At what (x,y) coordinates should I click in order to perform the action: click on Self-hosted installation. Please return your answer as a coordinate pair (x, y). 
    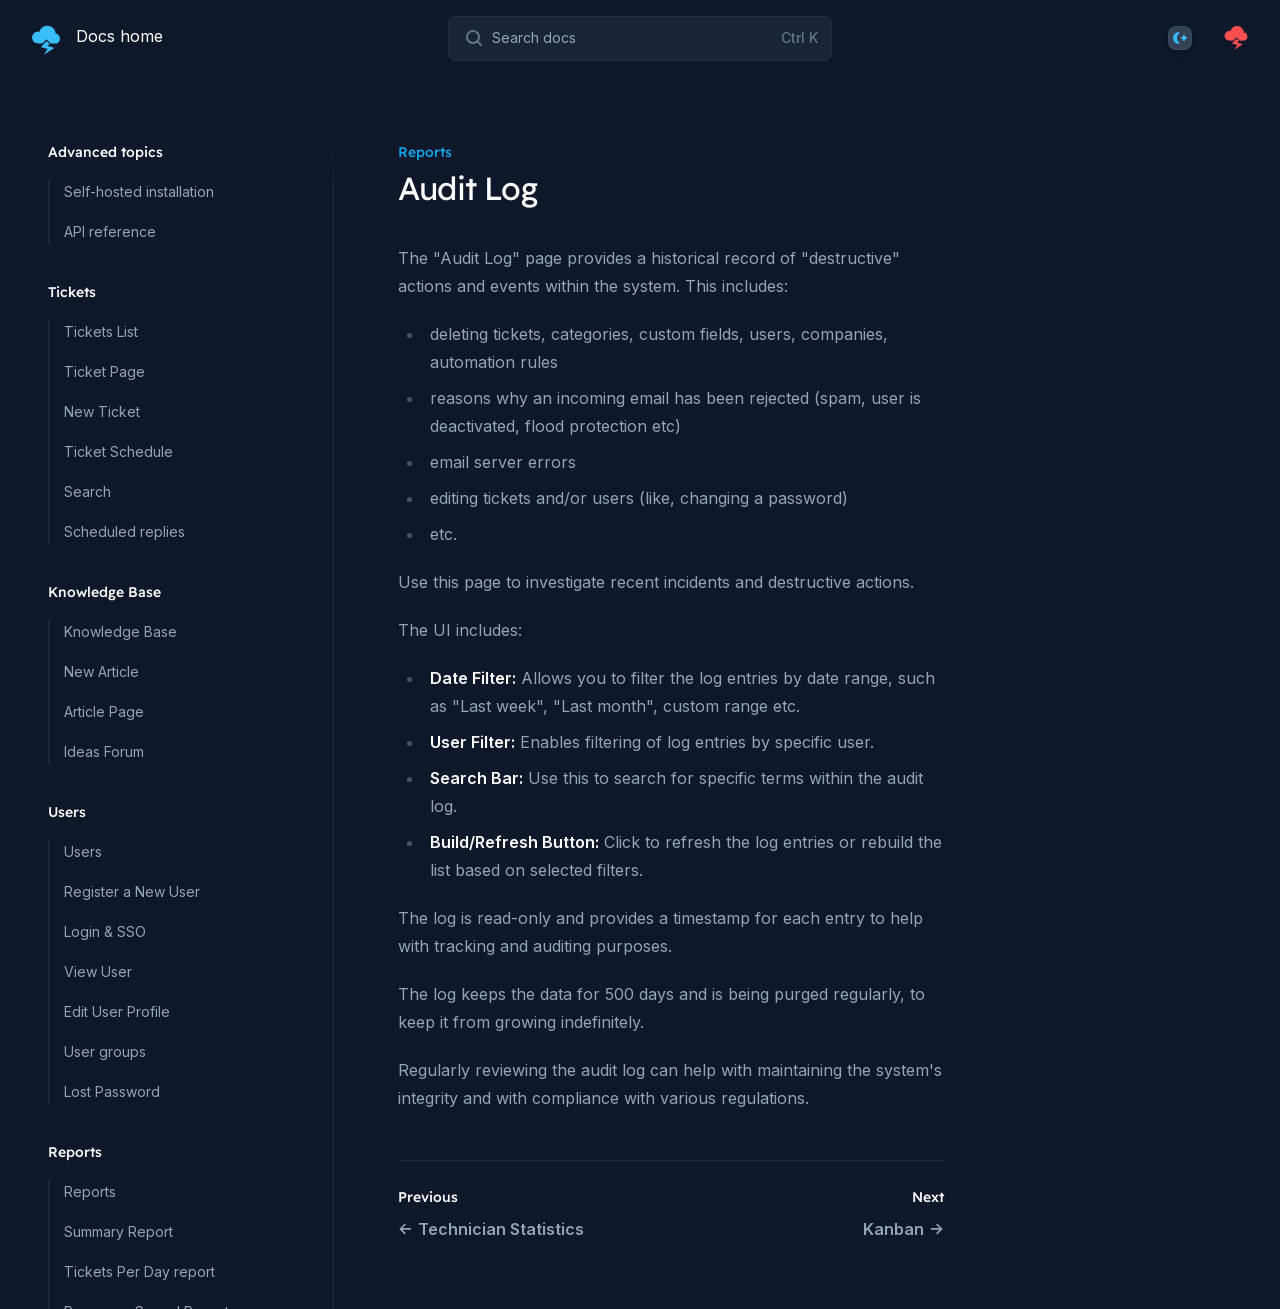
    Looking at the image, I should click on (139, 191).